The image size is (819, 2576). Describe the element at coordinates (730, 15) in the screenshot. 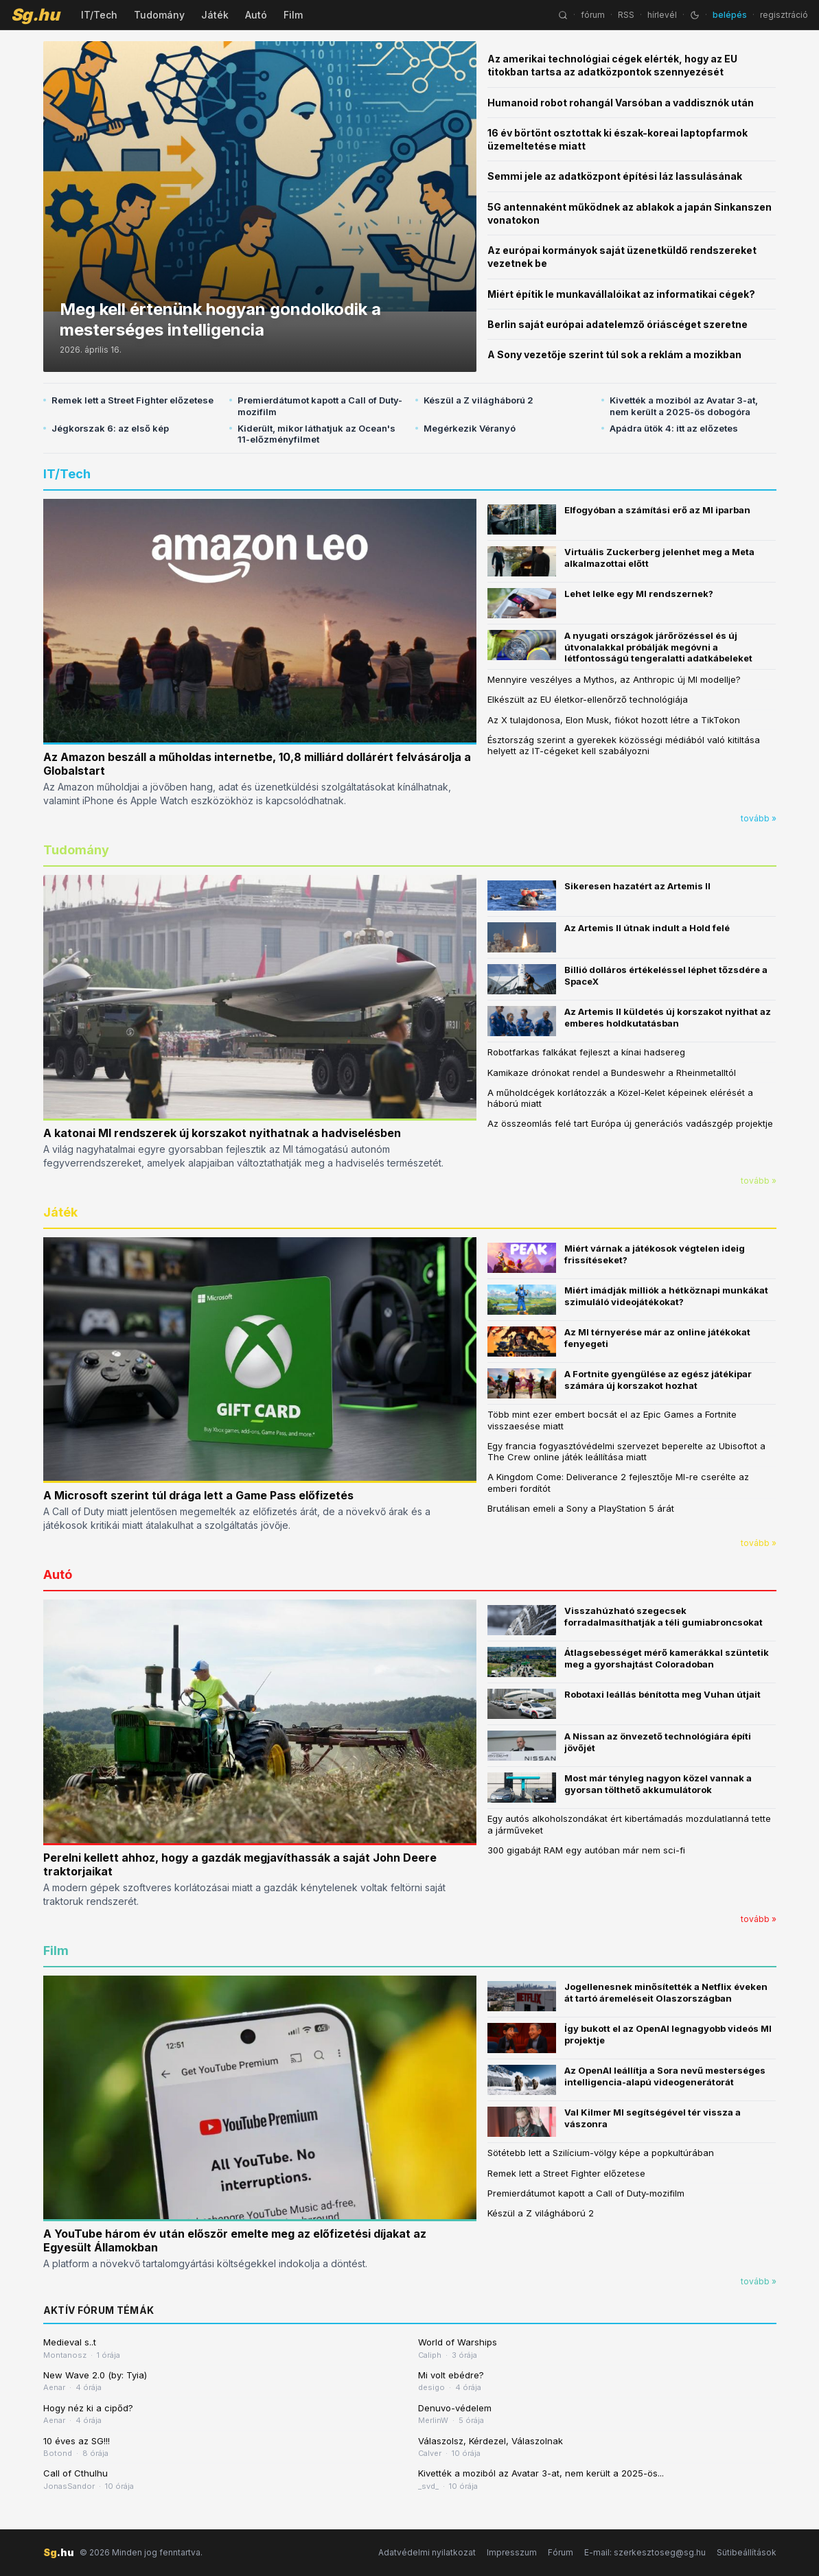

I see `belépés` at that location.